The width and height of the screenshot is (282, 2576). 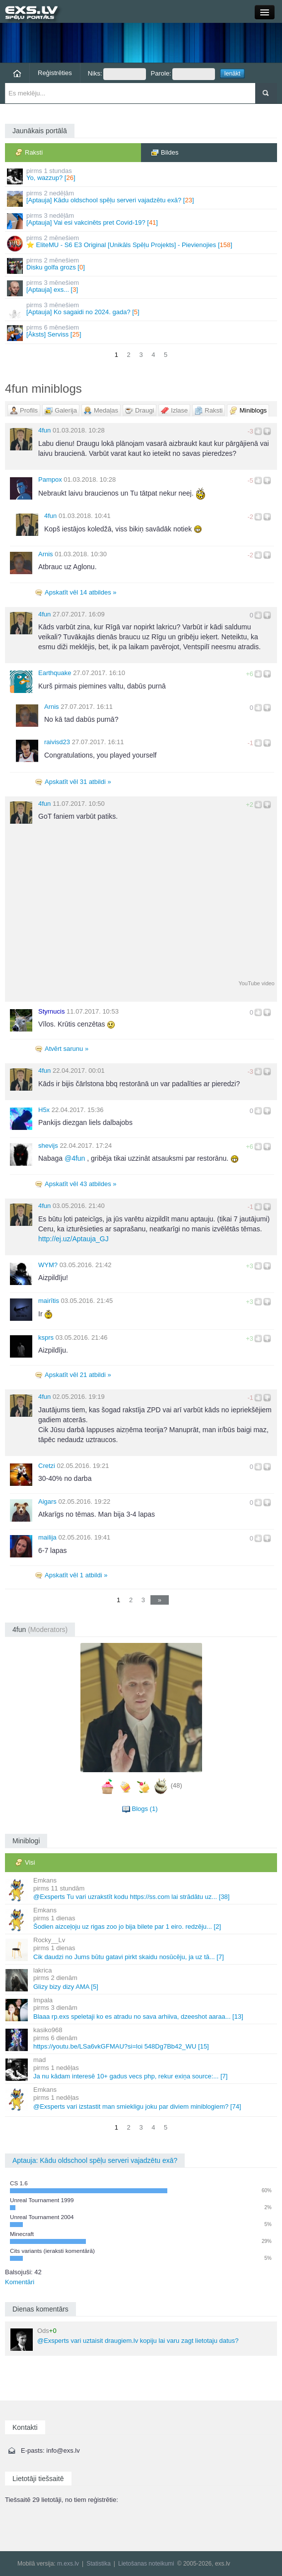 I want to click on Niks:, so click(x=117, y=74).